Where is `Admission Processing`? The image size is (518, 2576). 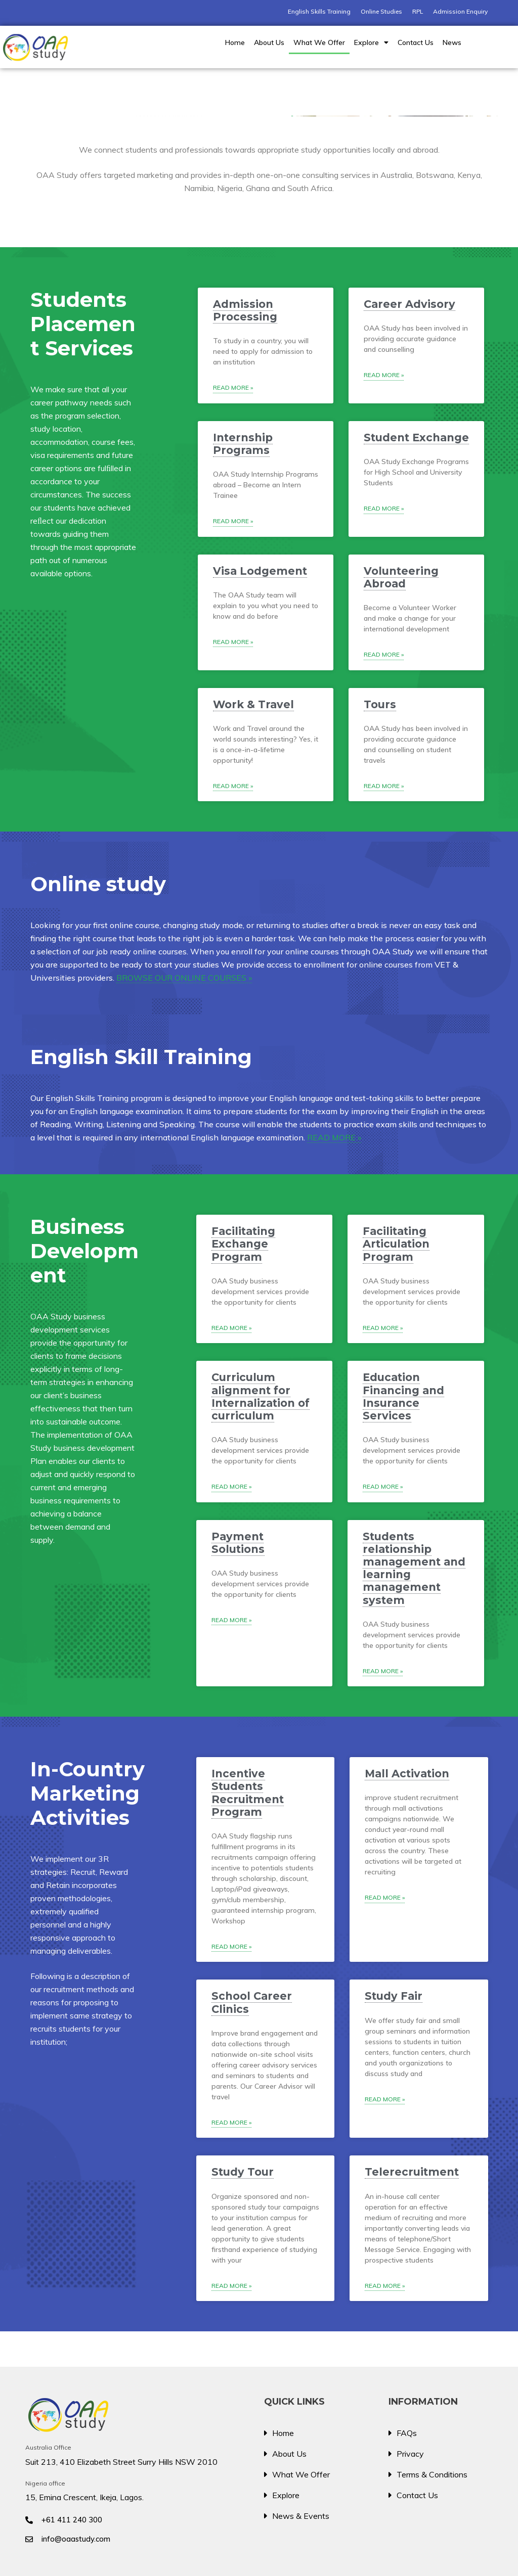 Admission Processing is located at coordinates (245, 310).